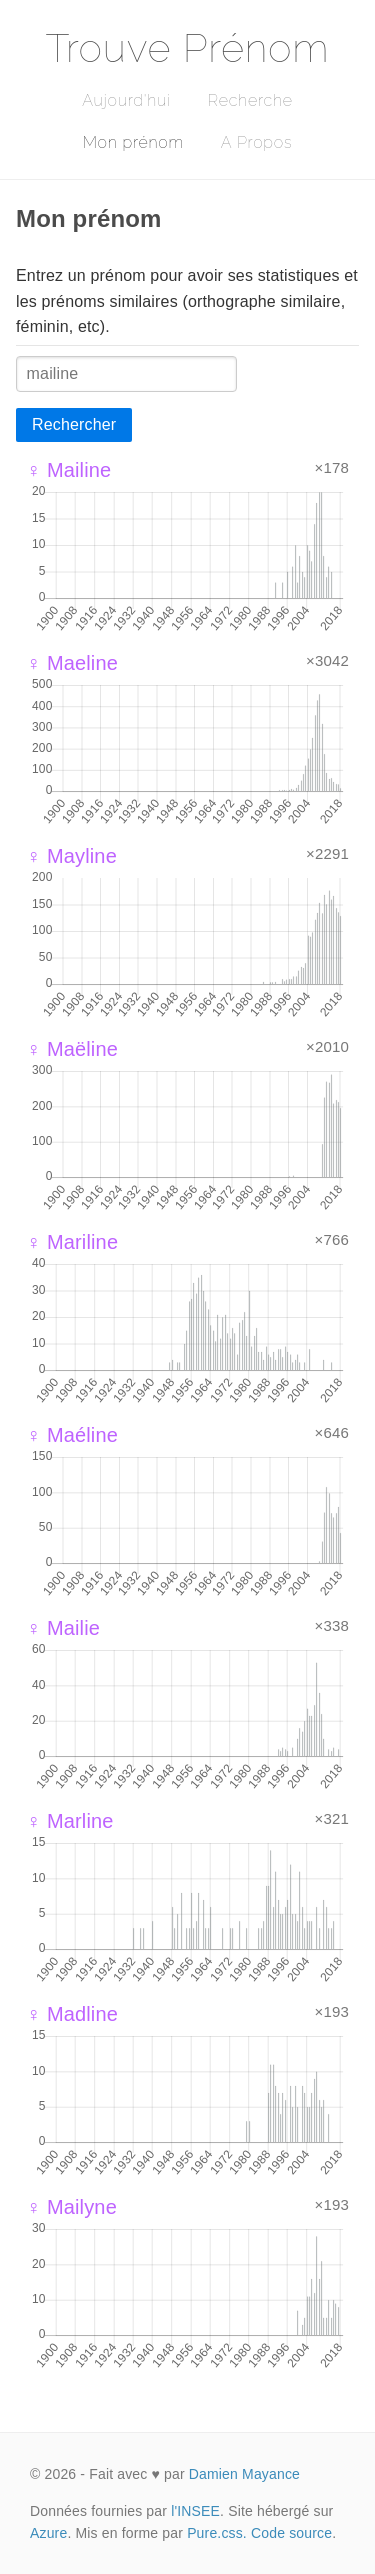 The height and width of the screenshot is (2574, 375). Describe the element at coordinates (72, 2014) in the screenshot. I see `♀ Madline` at that location.